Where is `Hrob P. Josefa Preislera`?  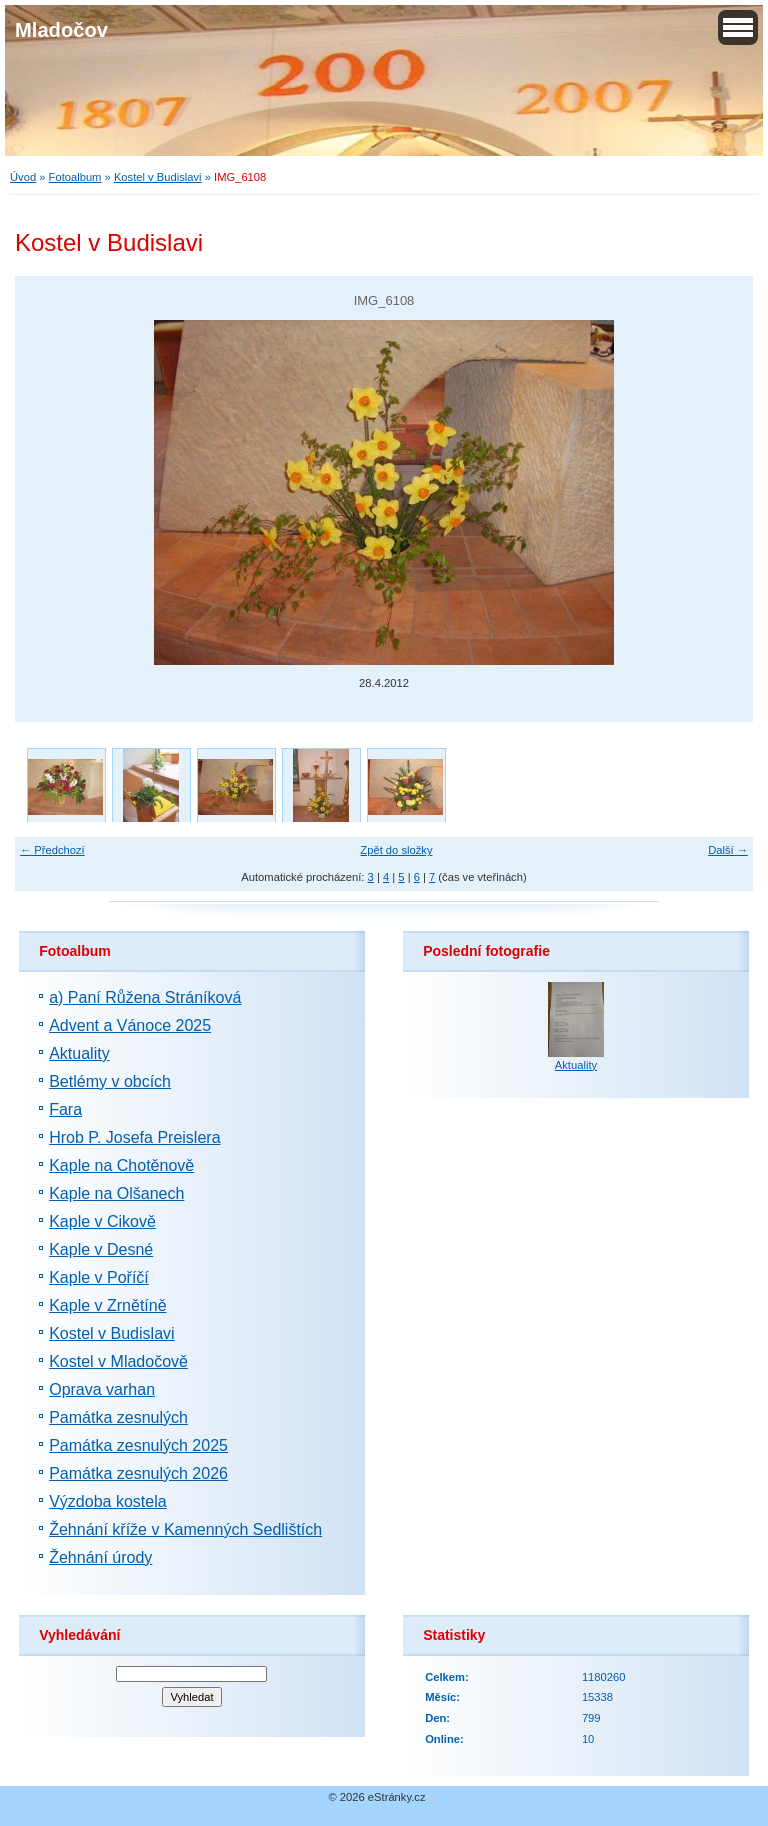 Hrob P. Josefa Preislera is located at coordinates (134, 1137).